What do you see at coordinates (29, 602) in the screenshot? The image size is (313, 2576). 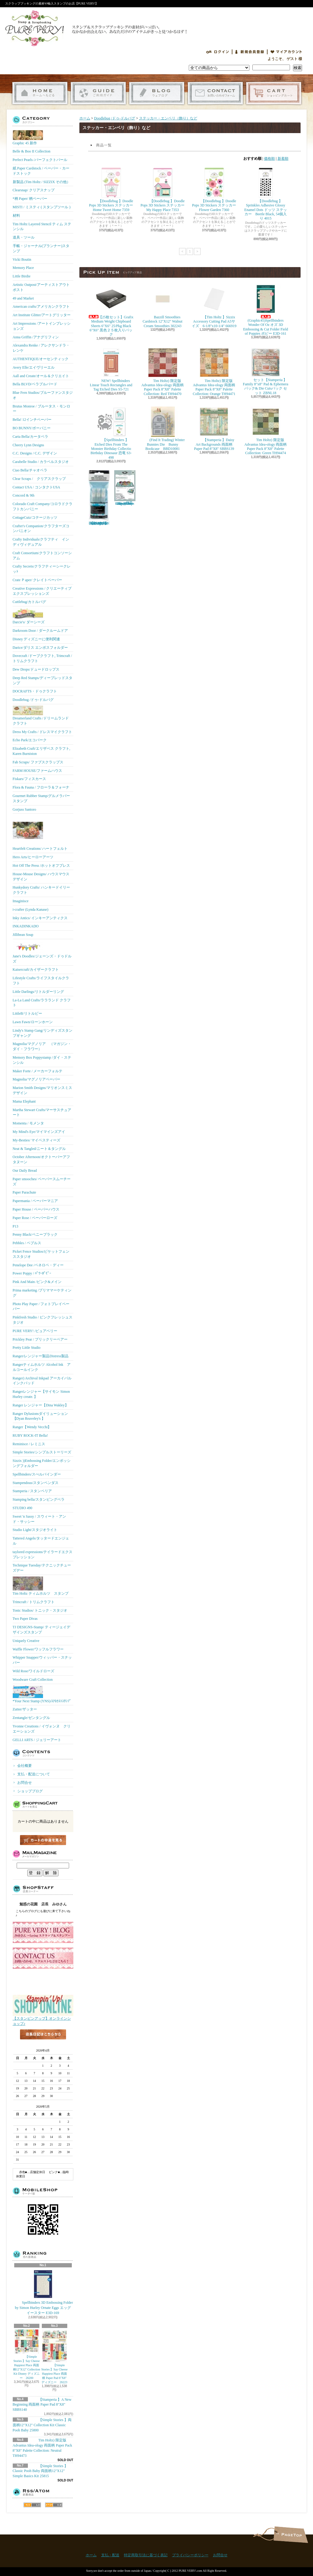 I see `Cuttlebug/カトルバグ` at bounding box center [29, 602].